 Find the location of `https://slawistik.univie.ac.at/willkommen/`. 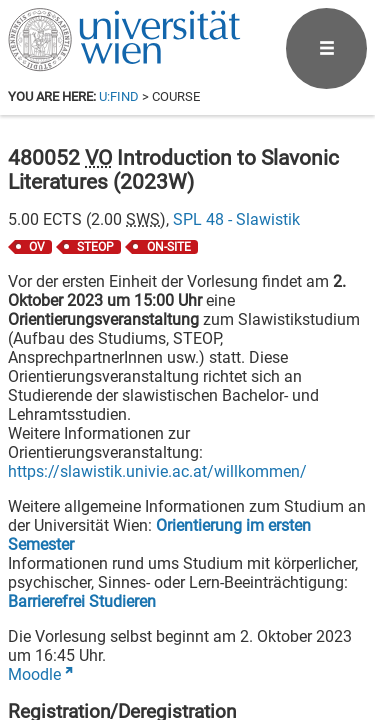

https://slawistik.univie.ac.at/willkommen/ is located at coordinates (157, 471).